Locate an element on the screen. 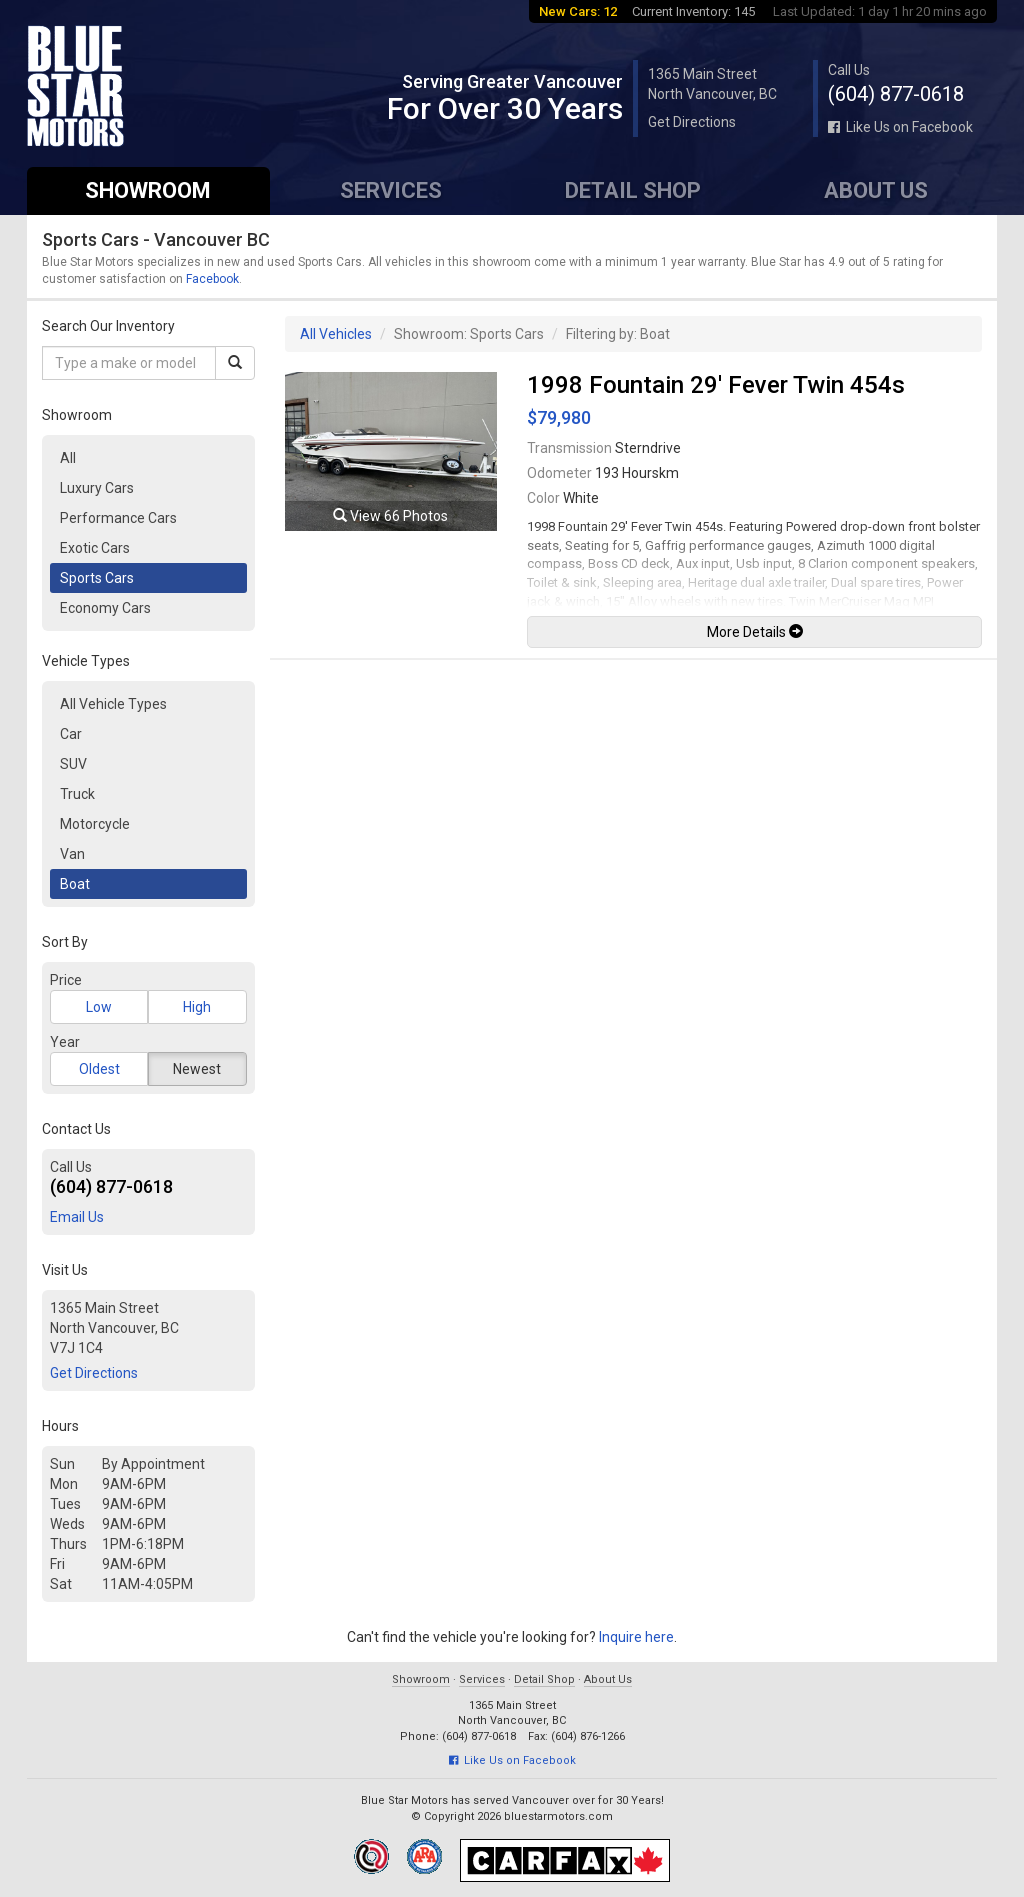 This screenshot has height=1897, width=1024. All Vehicles is located at coordinates (336, 334).